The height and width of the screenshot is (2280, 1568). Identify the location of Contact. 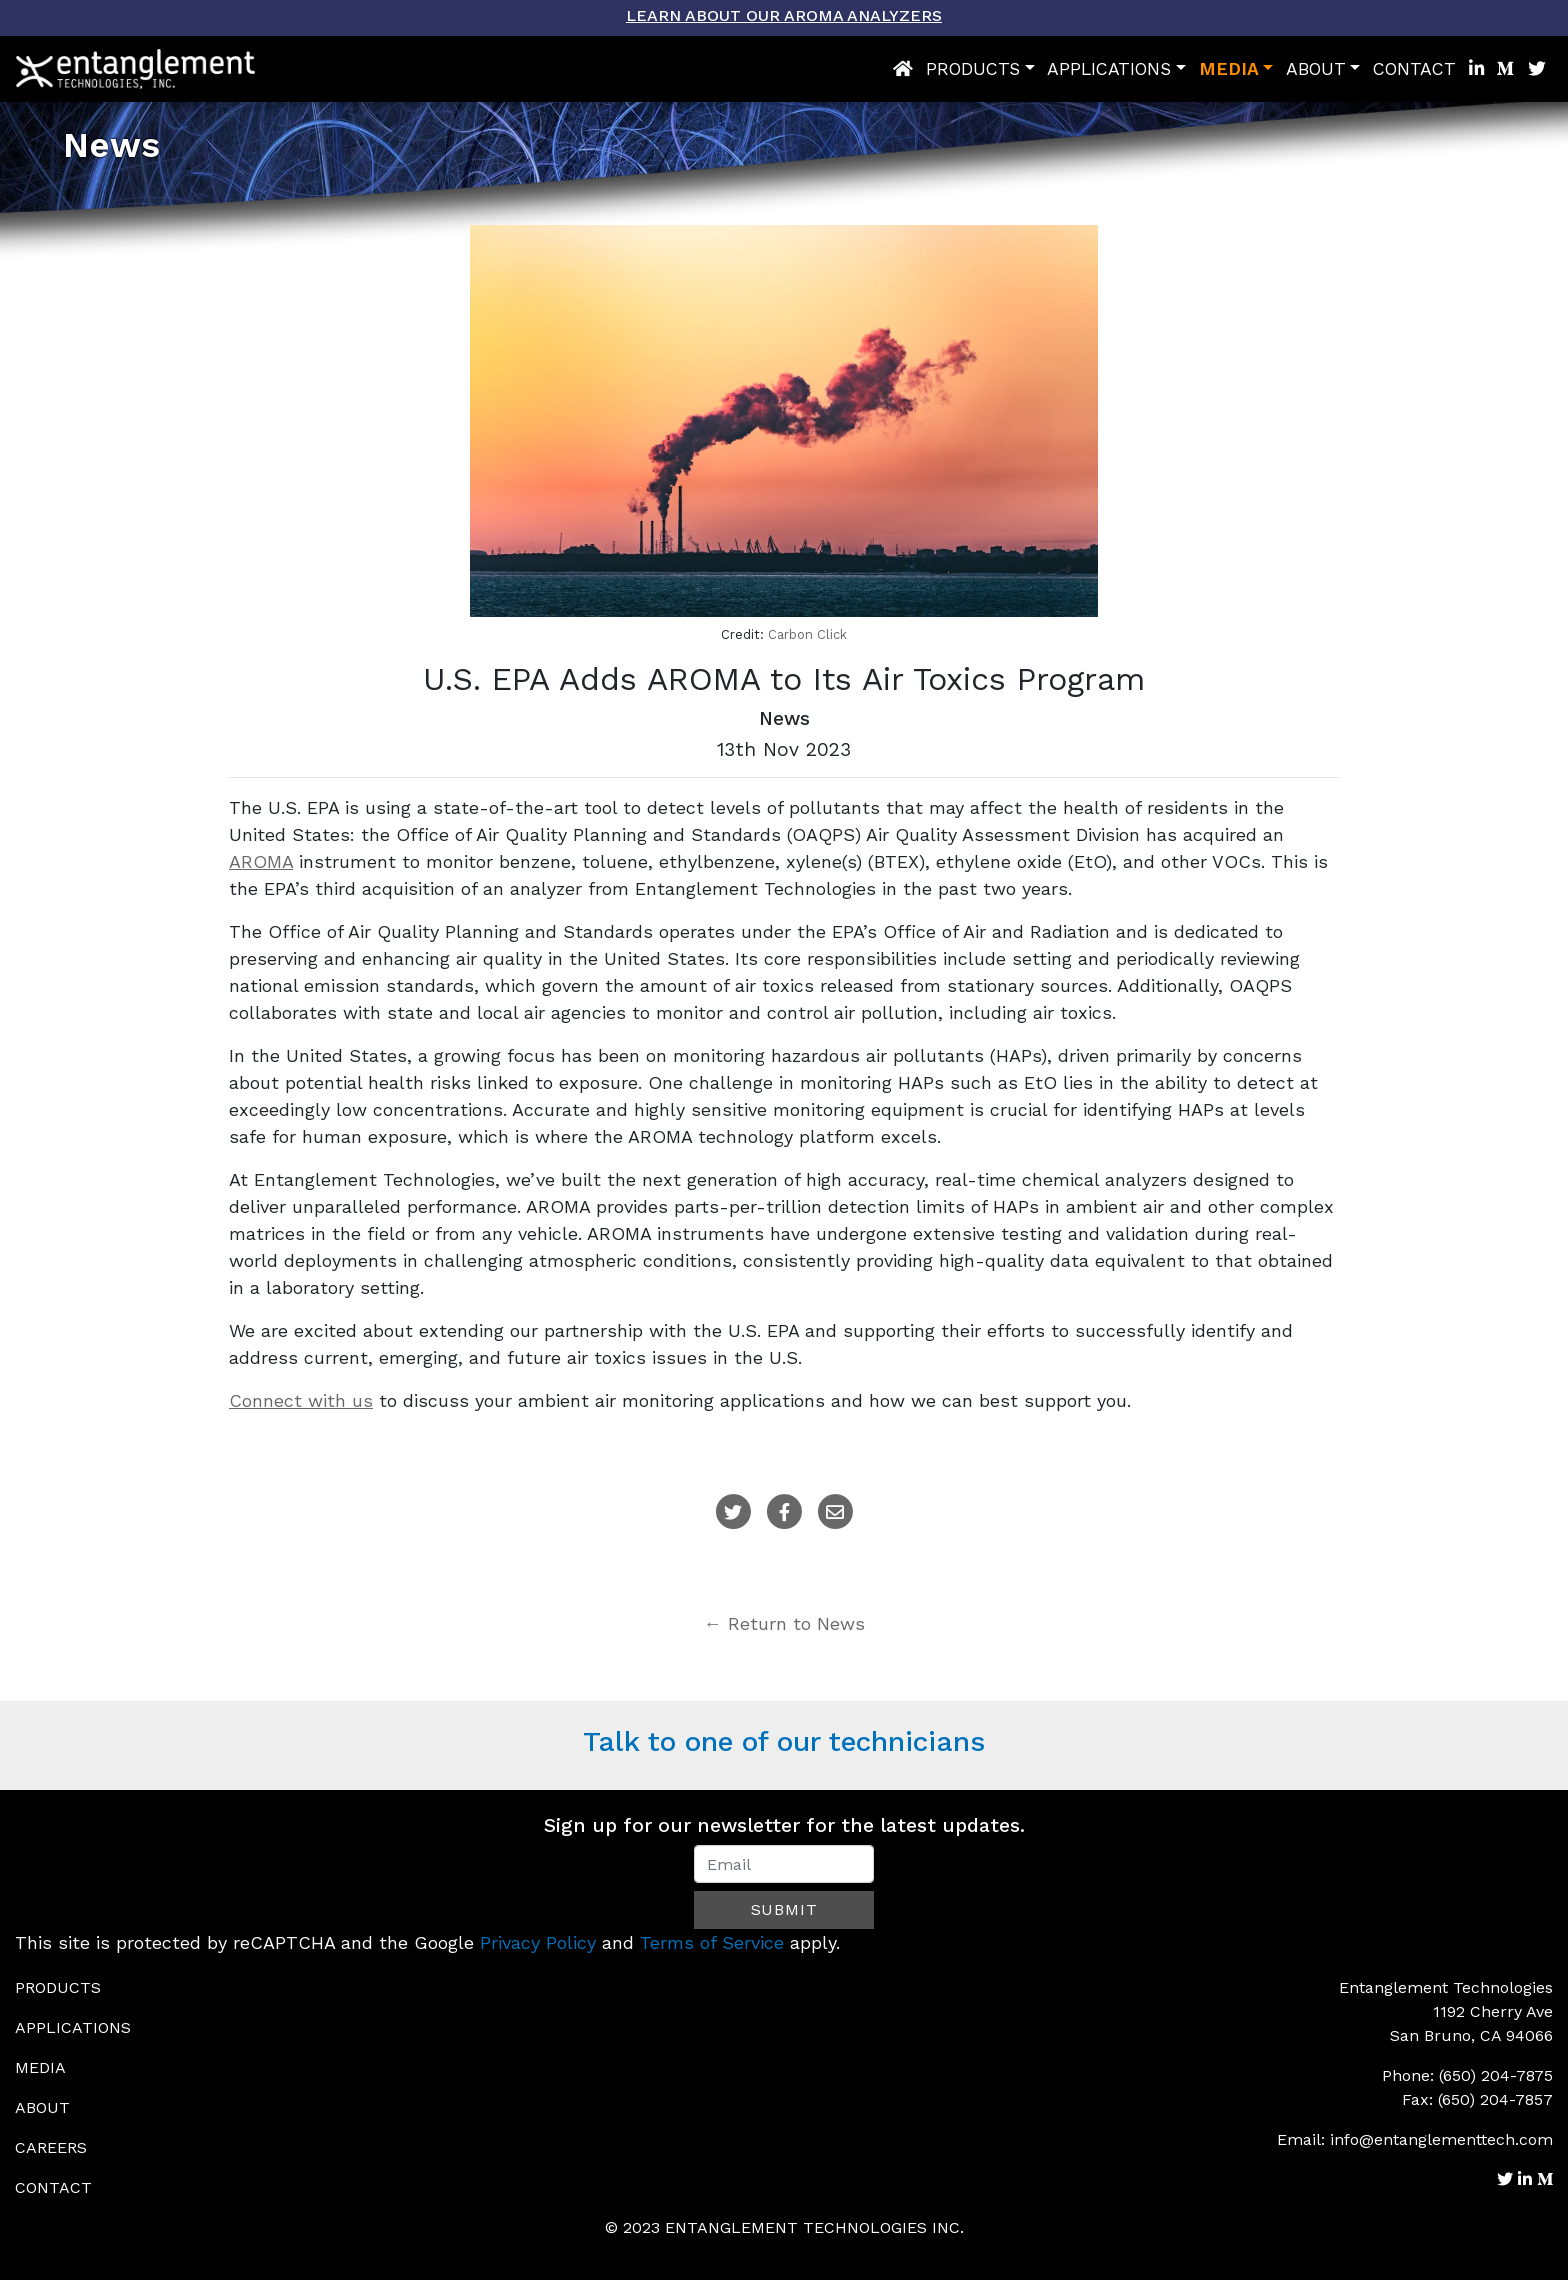
(1414, 69).